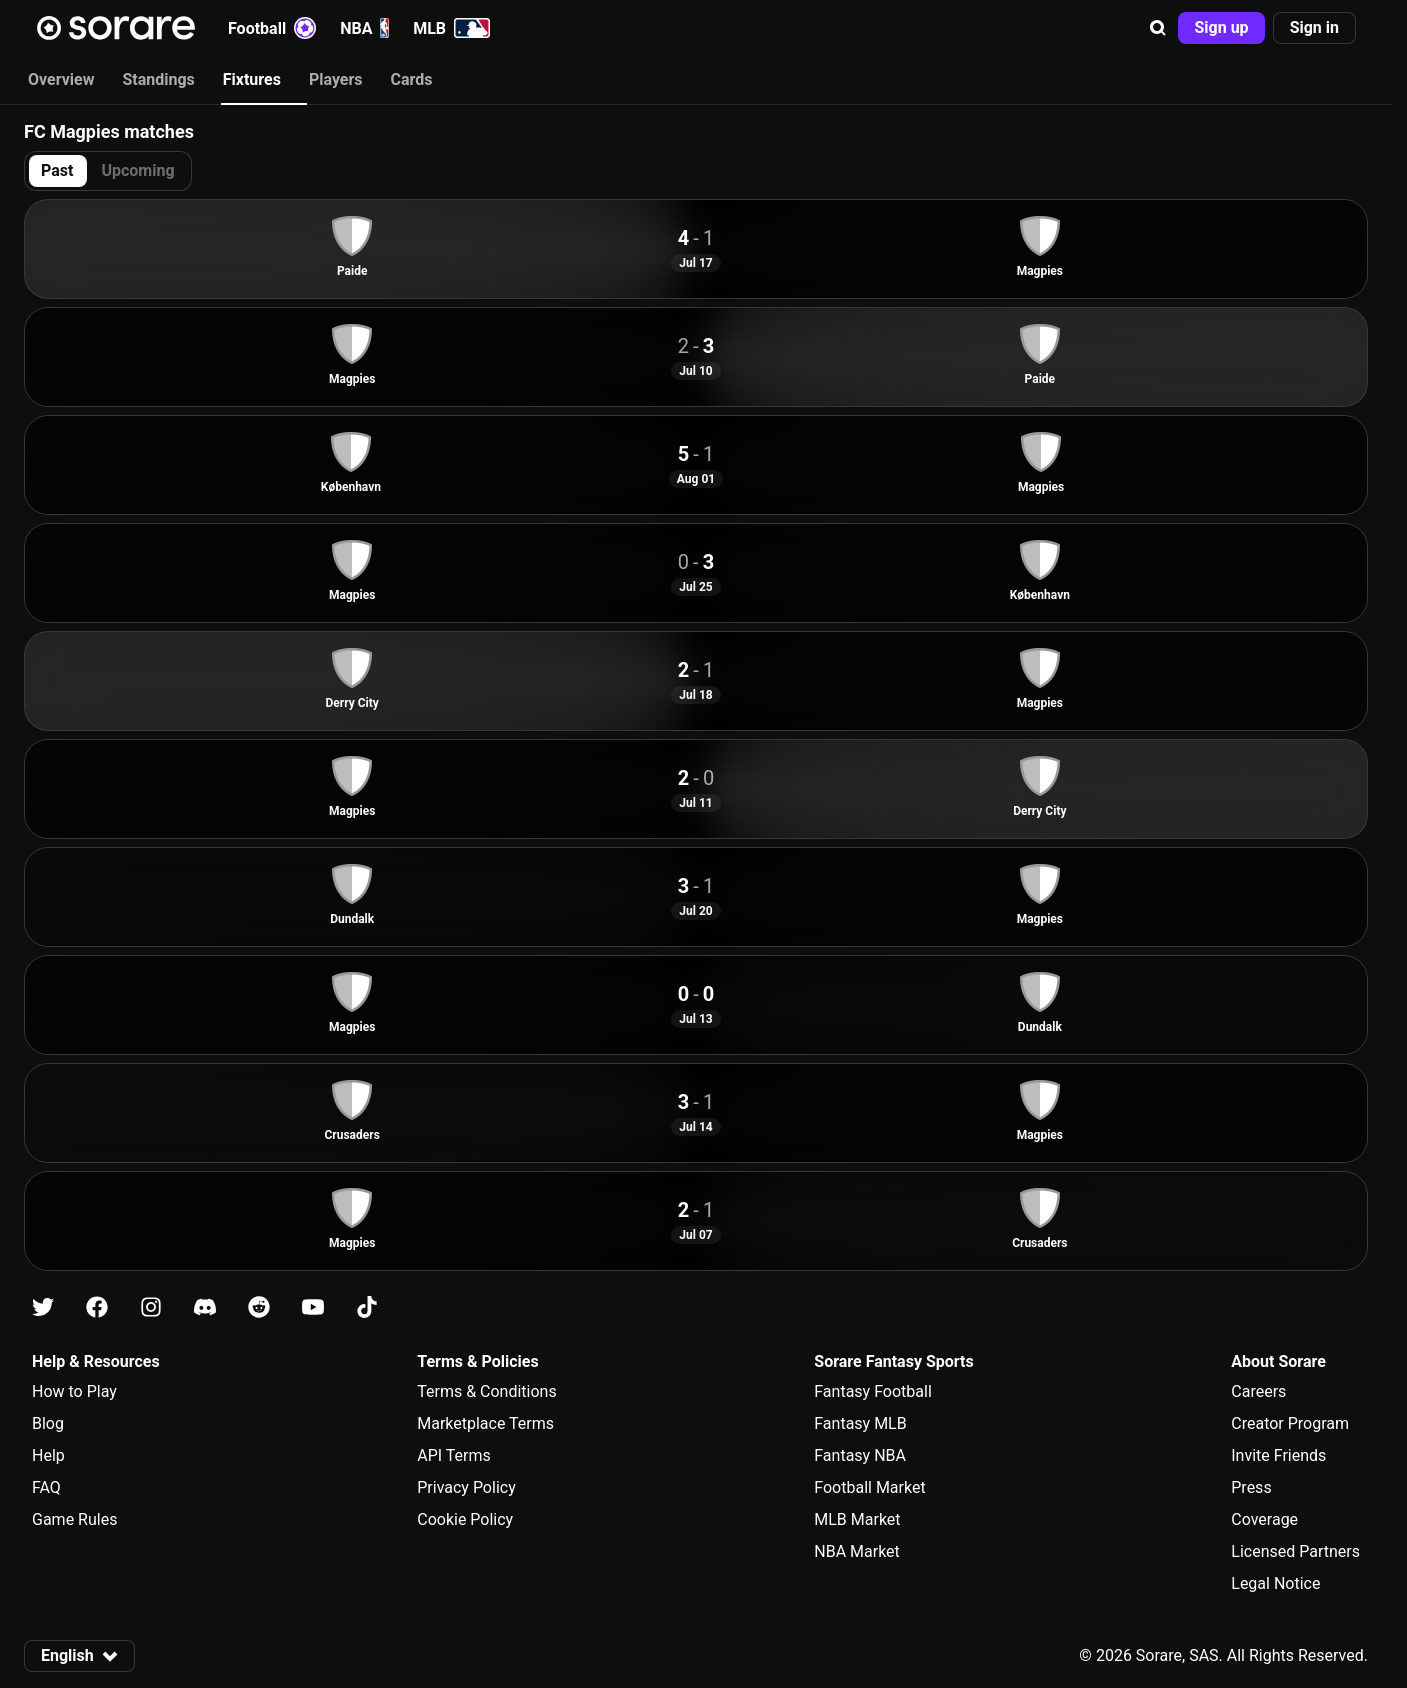 This screenshot has height=1688, width=1407. I want to click on Standings [tab], so click(158, 79).